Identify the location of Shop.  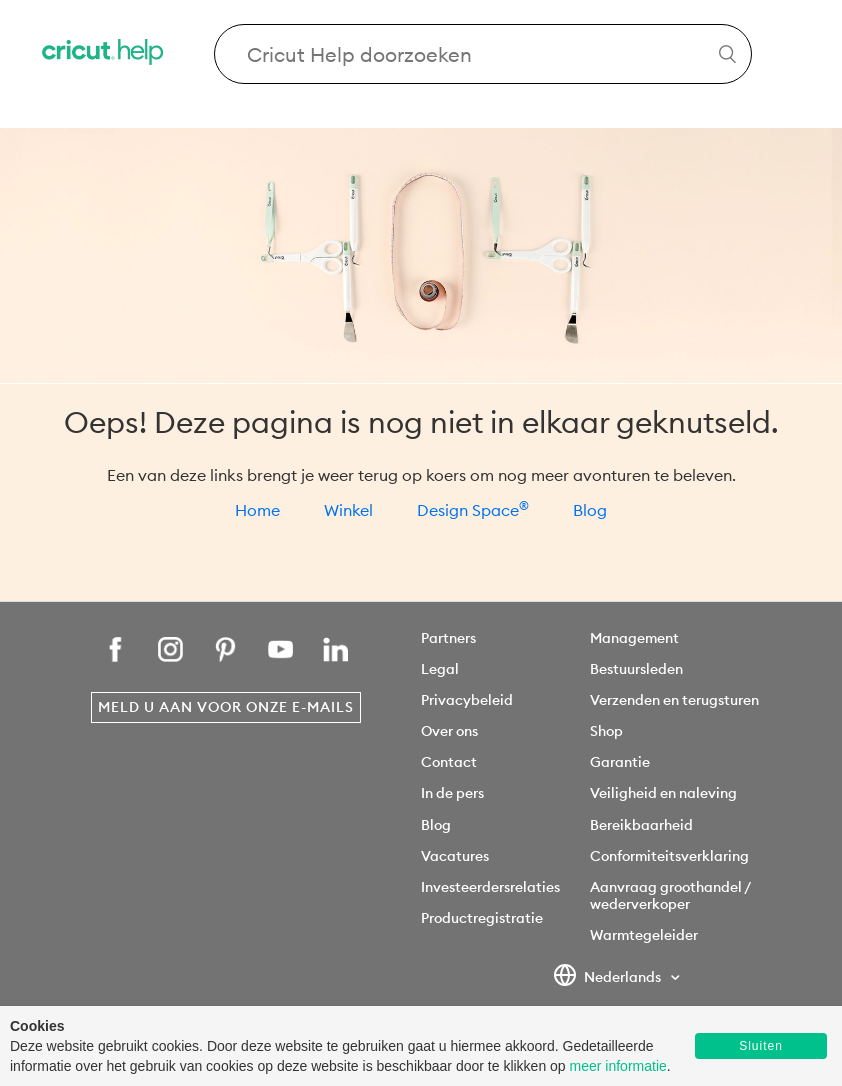
(606, 731).